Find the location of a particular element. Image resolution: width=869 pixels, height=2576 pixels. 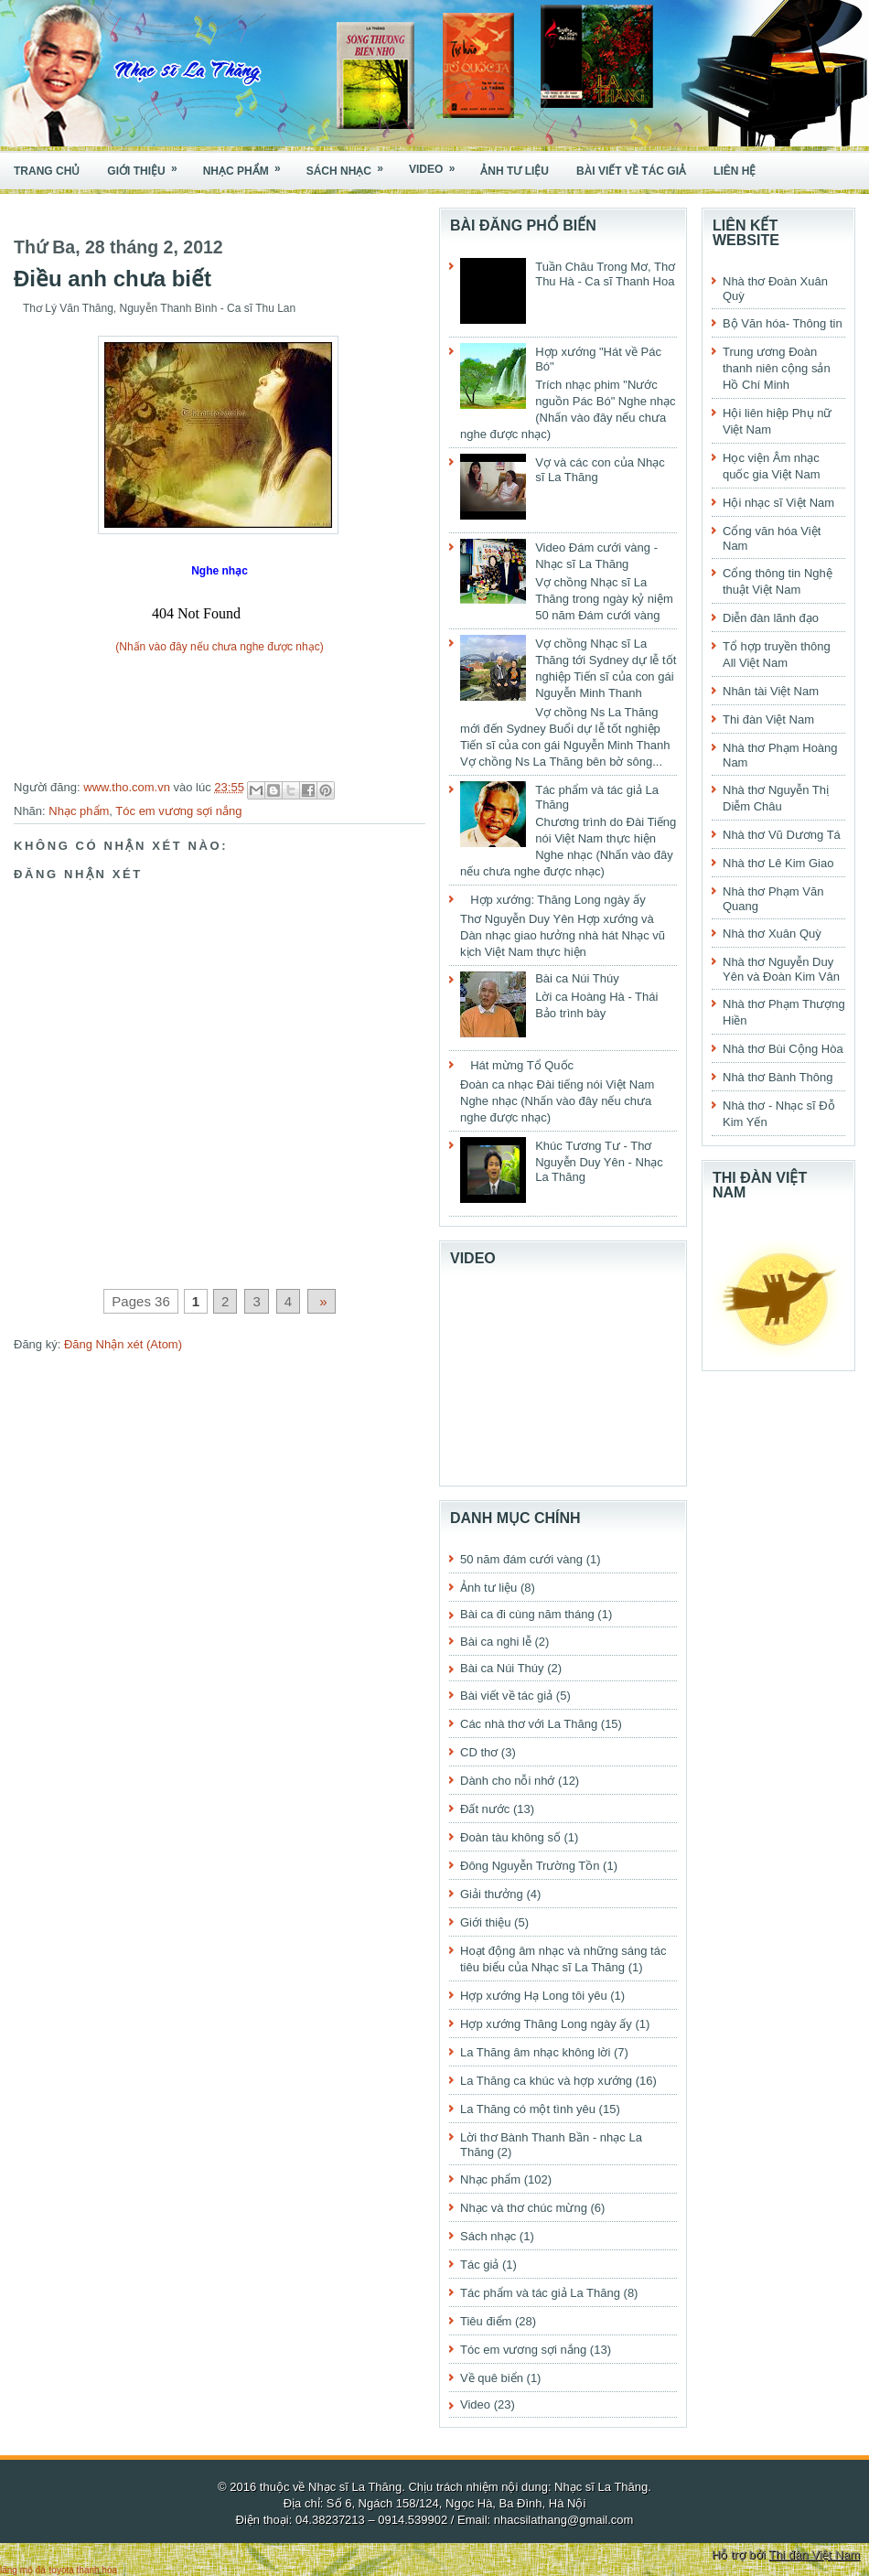

toyota thanh hóa is located at coordinates (83, 2570).